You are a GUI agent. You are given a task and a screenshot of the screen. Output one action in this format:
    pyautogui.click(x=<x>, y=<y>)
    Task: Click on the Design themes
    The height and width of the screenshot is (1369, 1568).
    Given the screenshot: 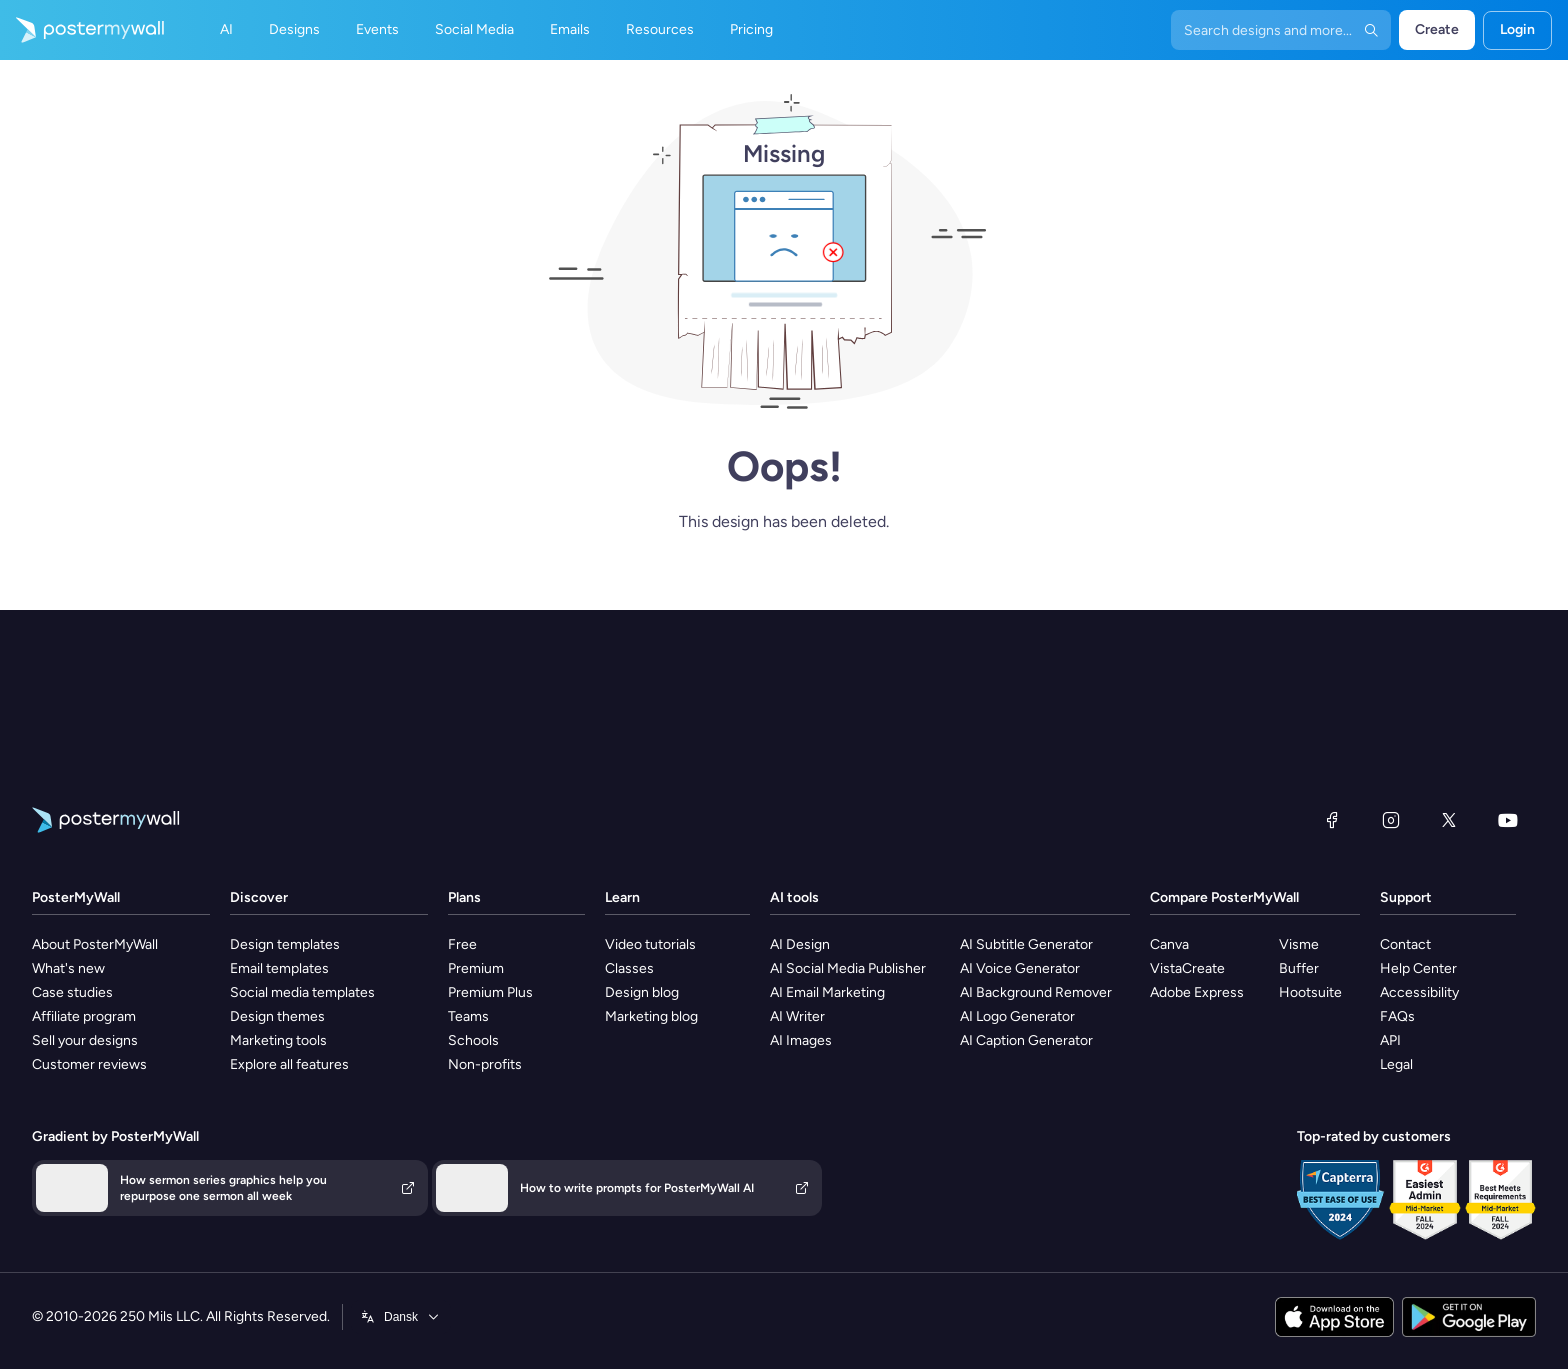 What is the action you would take?
    pyautogui.click(x=277, y=1016)
    